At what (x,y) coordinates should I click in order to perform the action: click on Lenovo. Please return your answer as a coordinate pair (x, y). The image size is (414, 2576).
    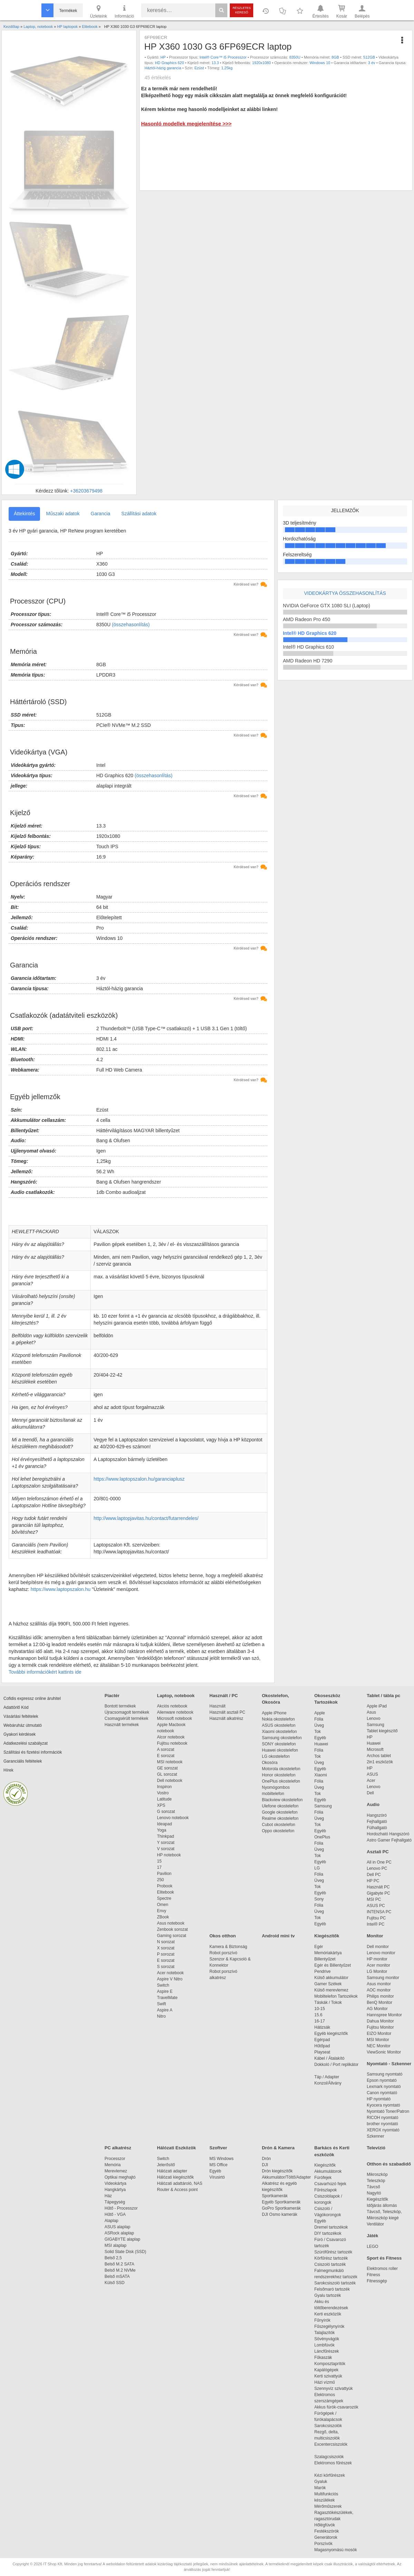
    Looking at the image, I should click on (373, 1718).